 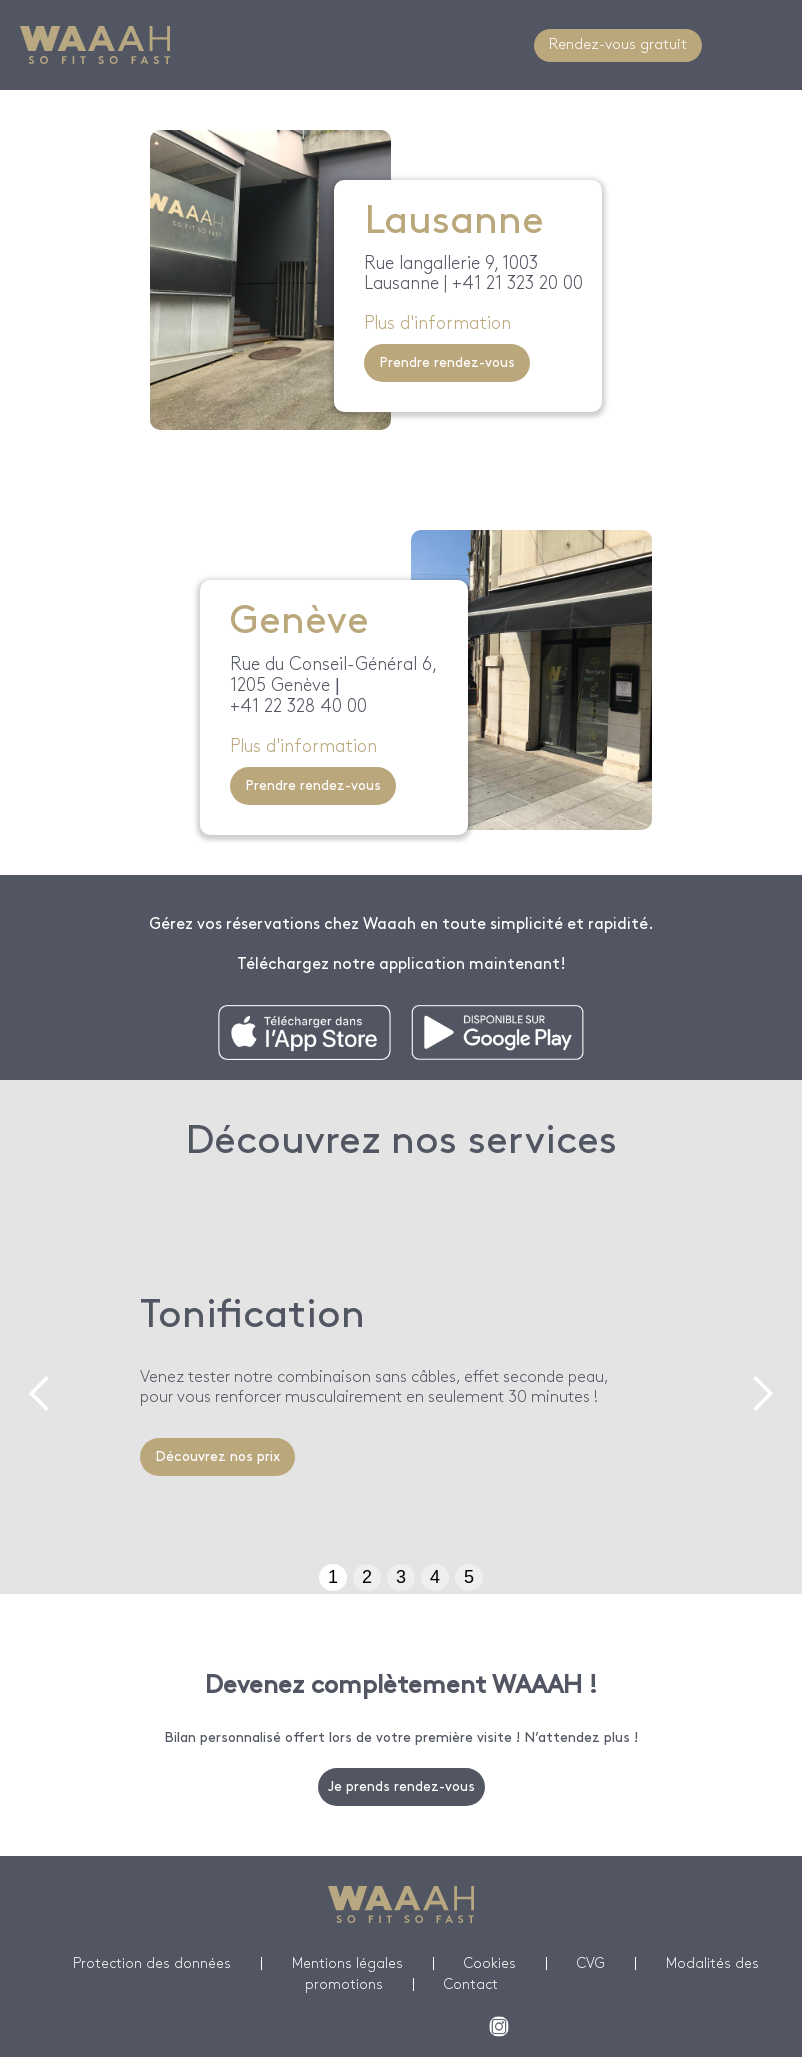 What do you see at coordinates (618, 45) in the screenshot?
I see `Rendez-vous gratuit` at bounding box center [618, 45].